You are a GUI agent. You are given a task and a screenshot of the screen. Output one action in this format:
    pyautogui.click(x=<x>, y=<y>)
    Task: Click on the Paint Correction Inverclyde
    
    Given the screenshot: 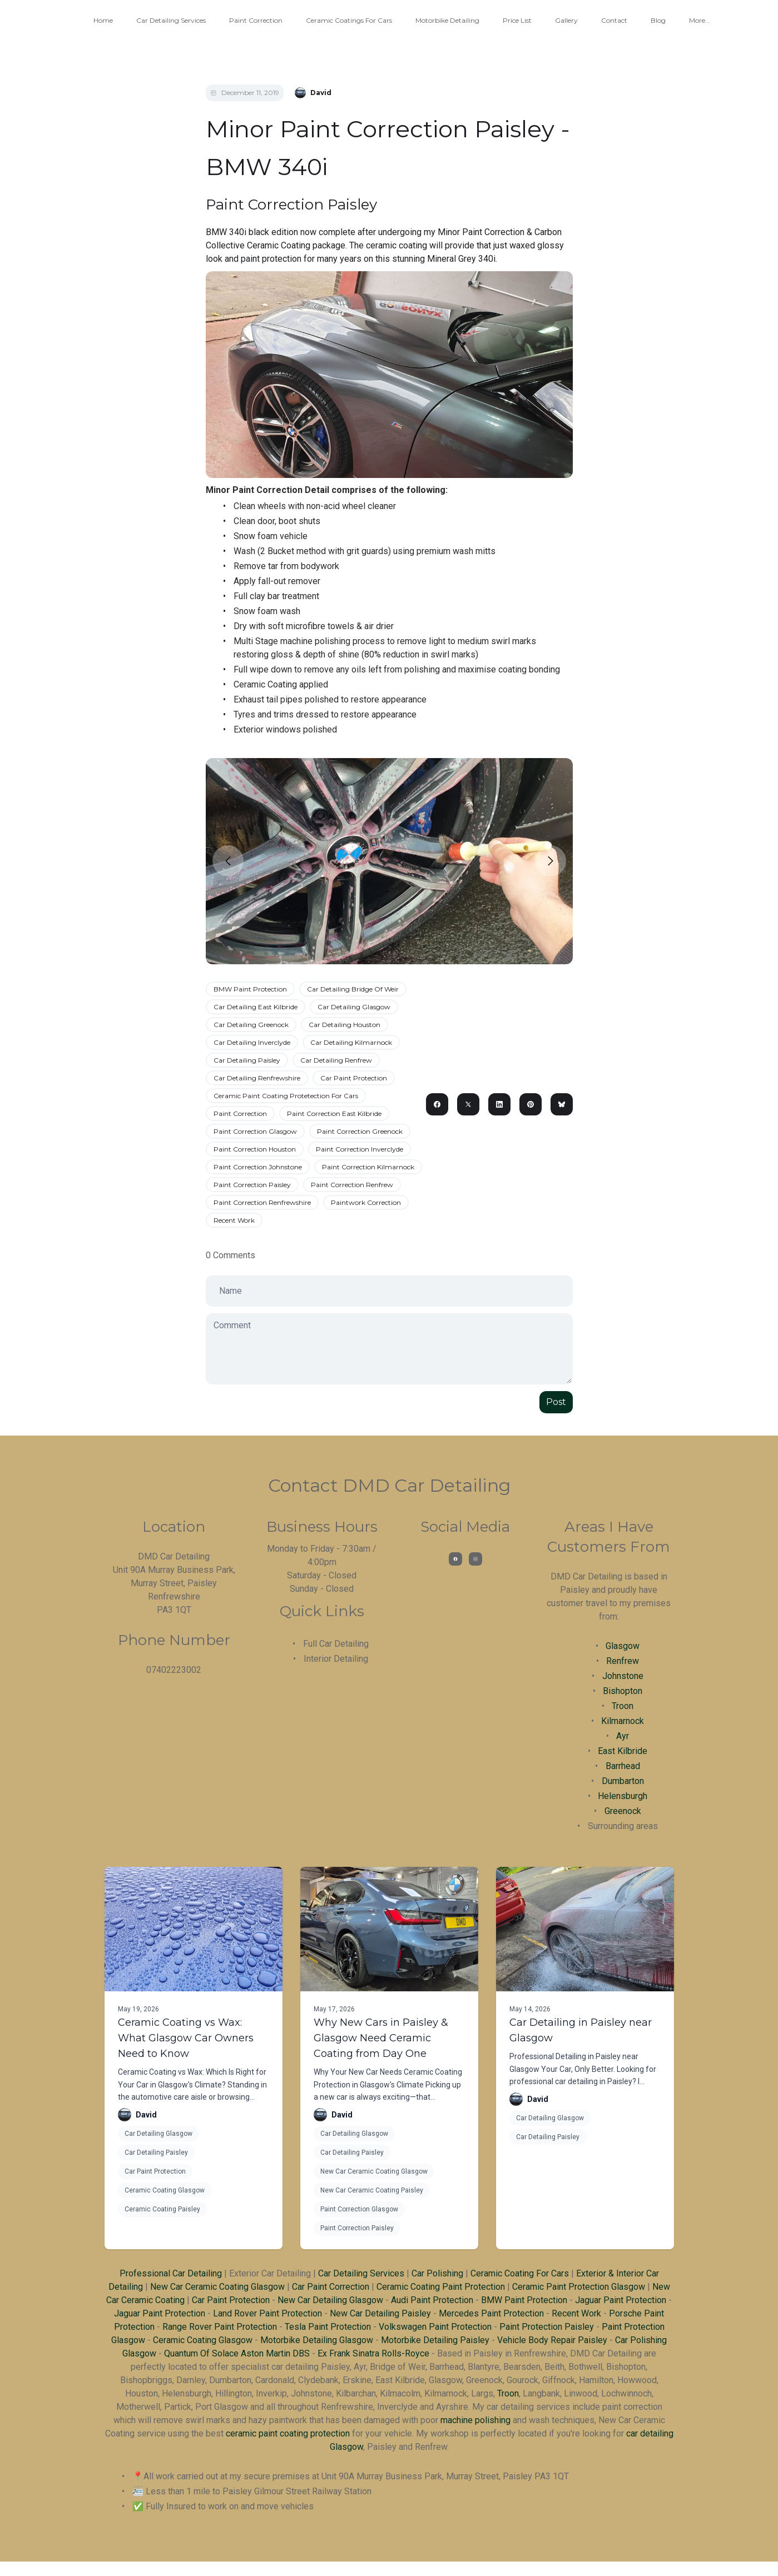 What is the action you would take?
    pyautogui.click(x=359, y=1149)
    